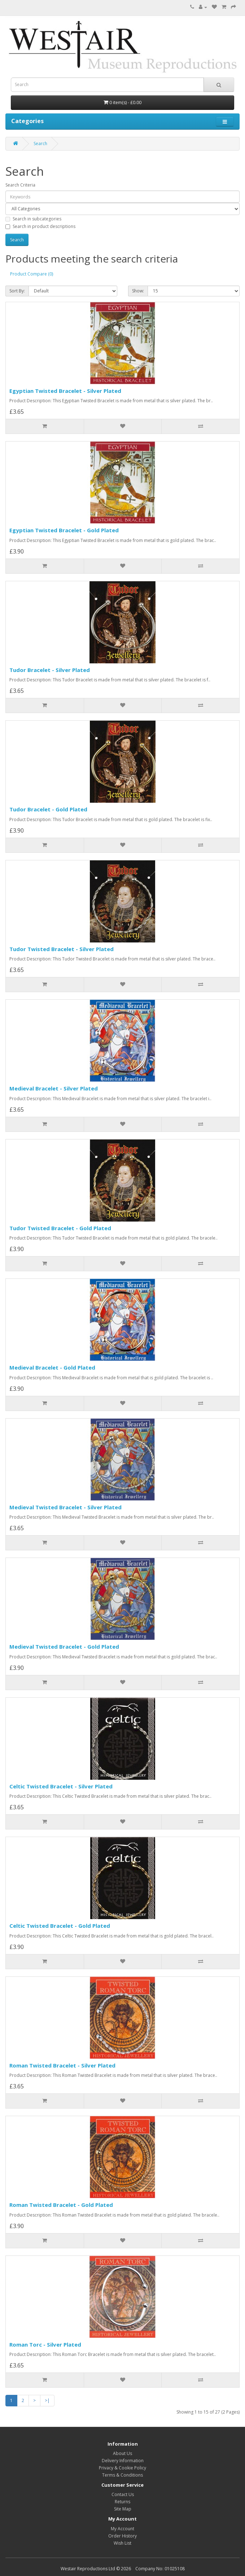 The height and width of the screenshot is (2576, 245). Describe the element at coordinates (122, 2453) in the screenshot. I see `About Us` at that location.